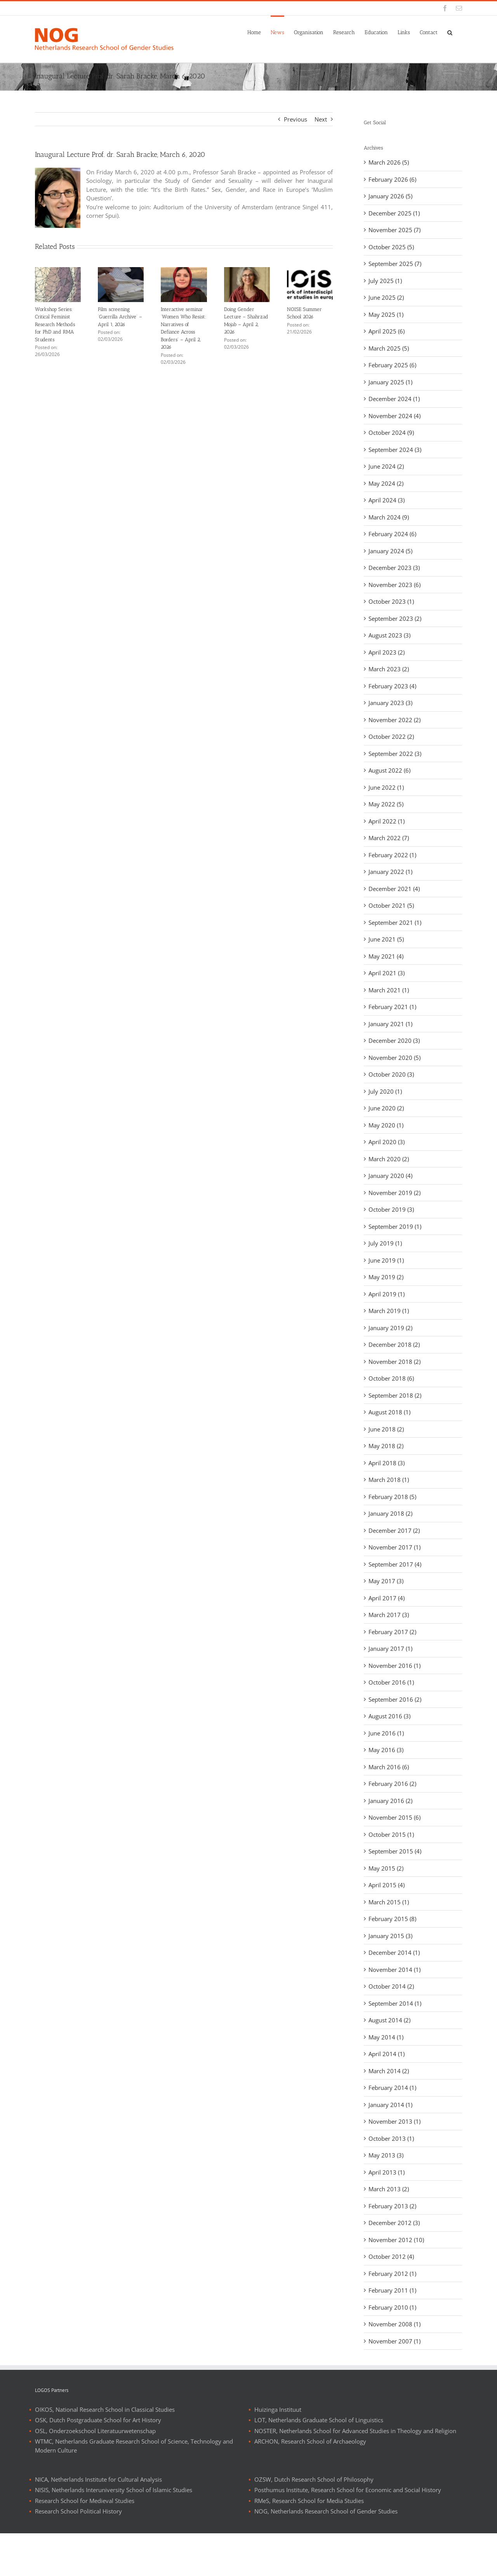 Image resolution: width=497 pixels, height=2576 pixels. I want to click on December 2020 (3), so click(394, 1040).